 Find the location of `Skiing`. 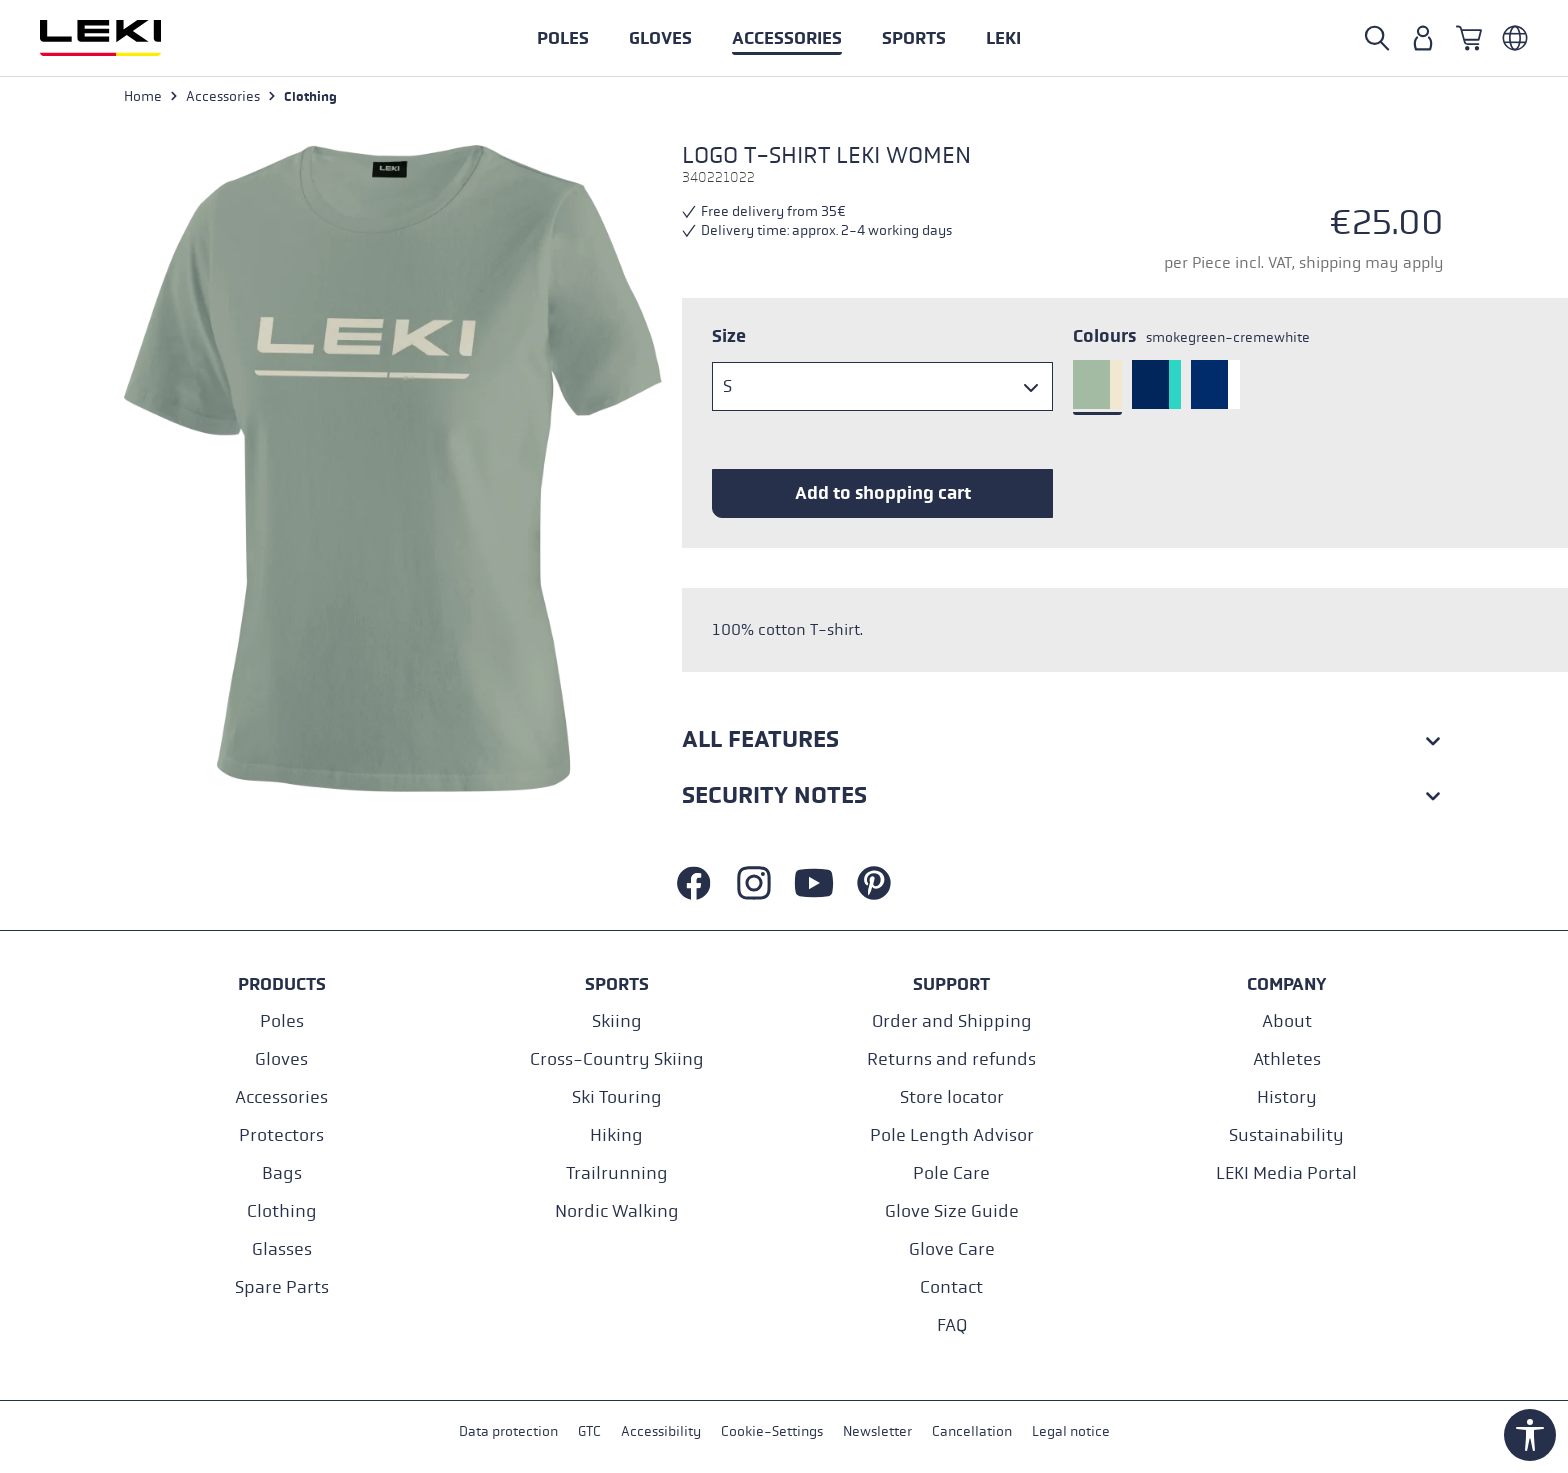

Skiing is located at coordinates (617, 1021).